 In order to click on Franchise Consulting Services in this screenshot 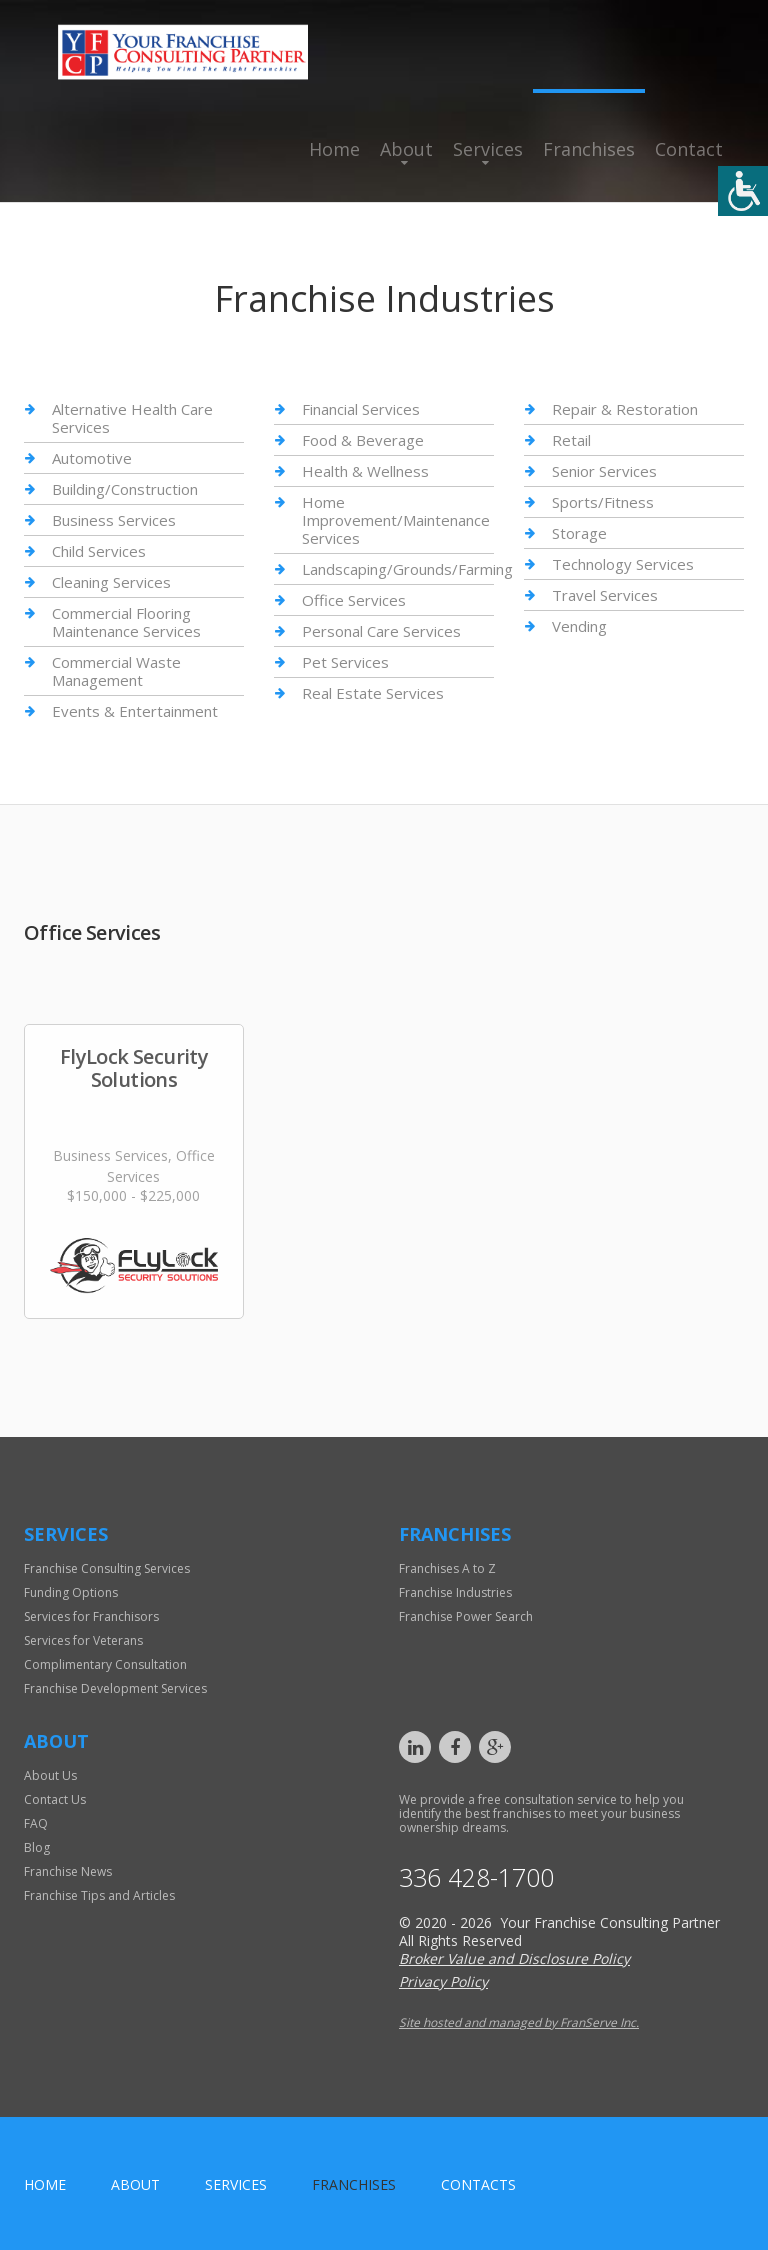, I will do `click(107, 1568)`.